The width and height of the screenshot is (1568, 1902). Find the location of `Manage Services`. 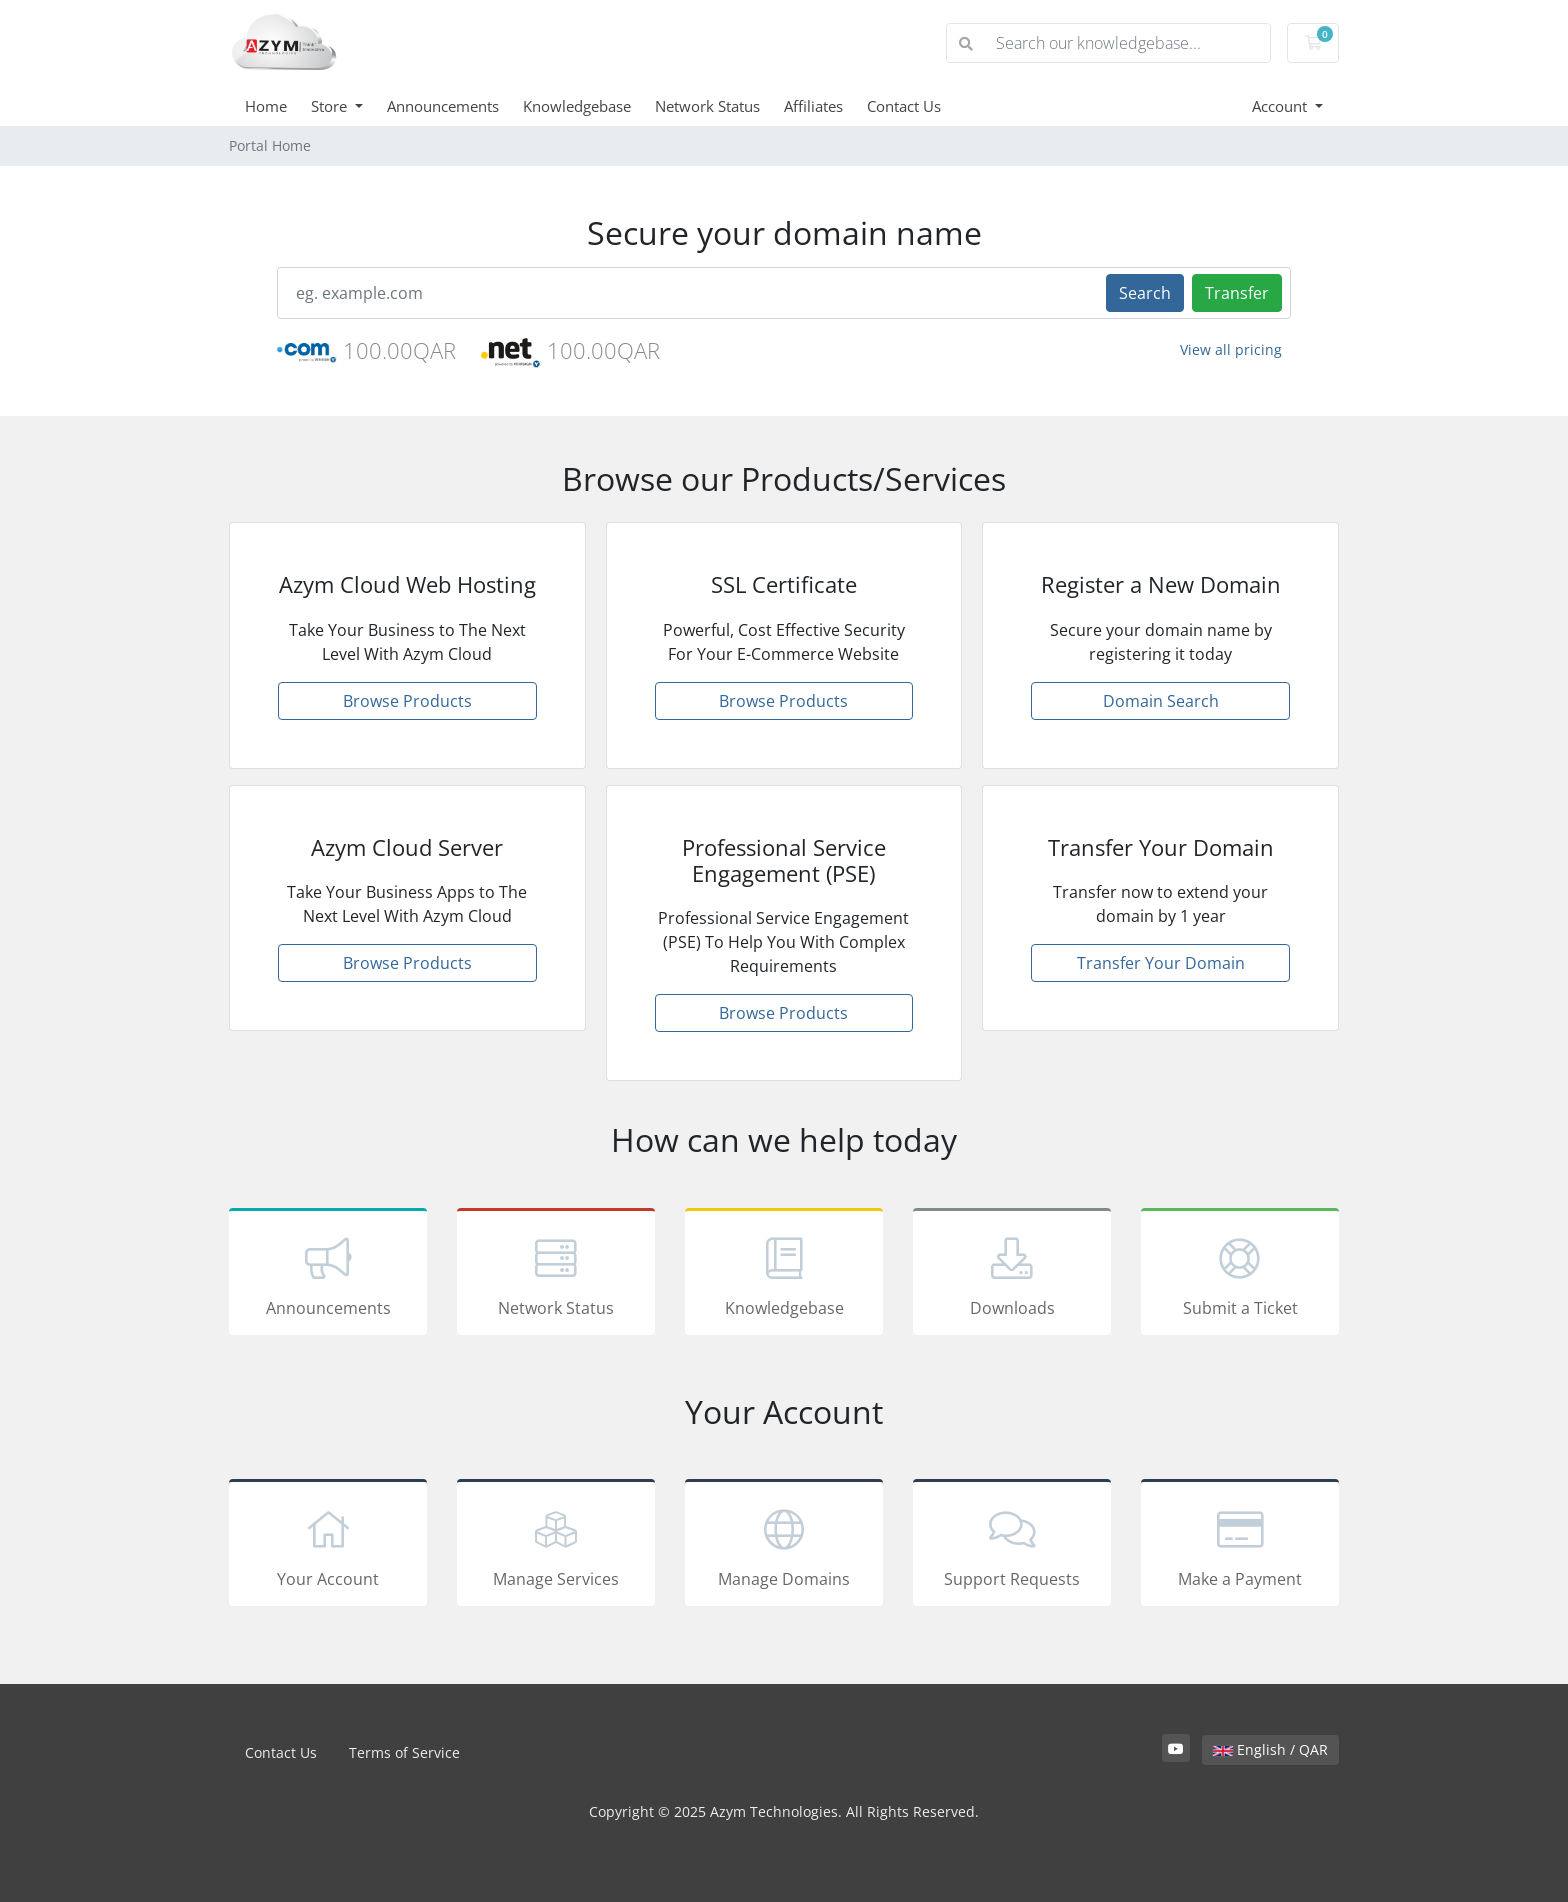

Manage Services is located at coordinates (556, 1546).